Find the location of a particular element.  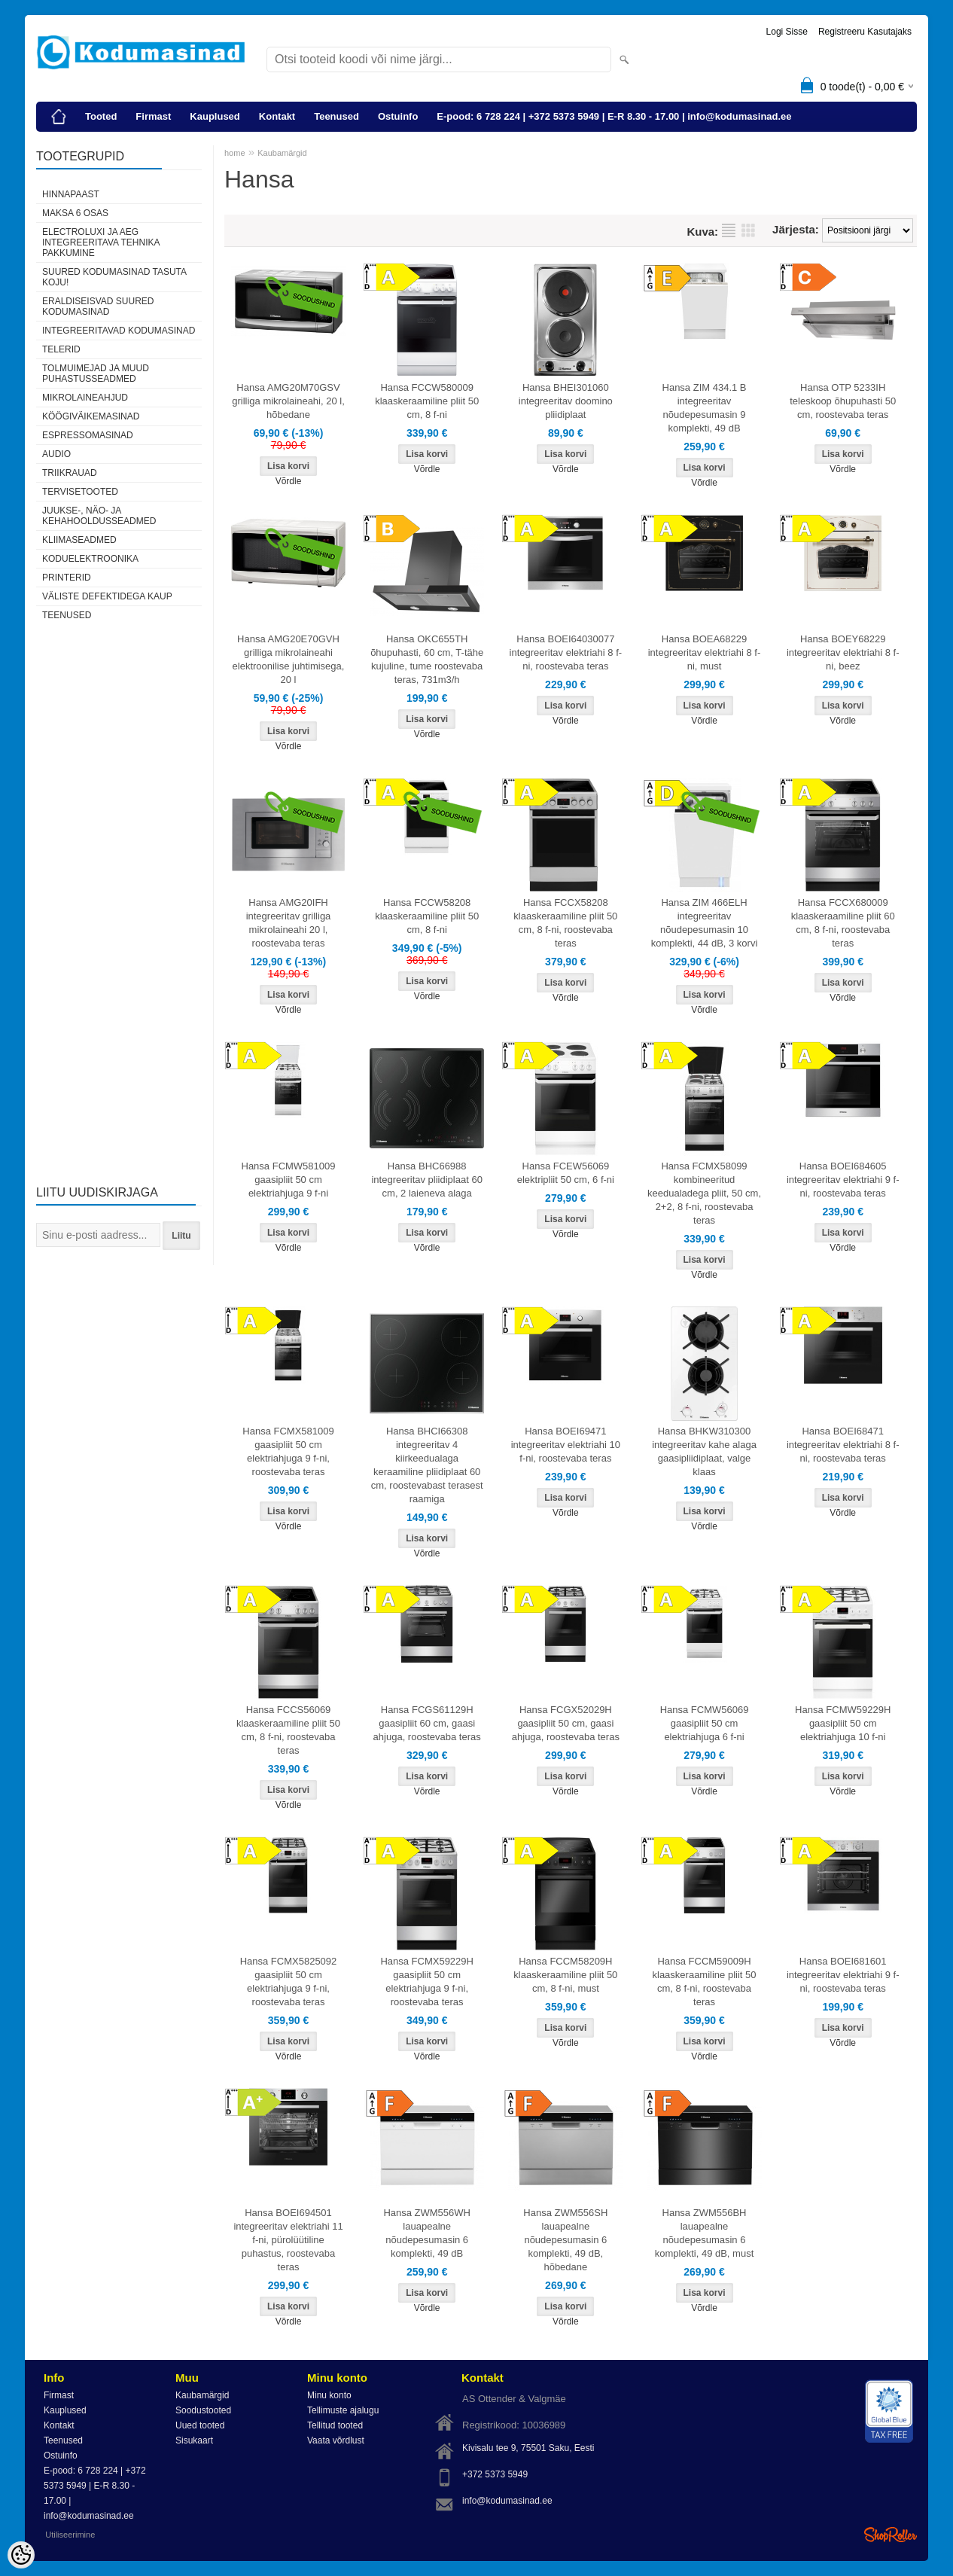

Telerid is located at coordinates (61, 349).